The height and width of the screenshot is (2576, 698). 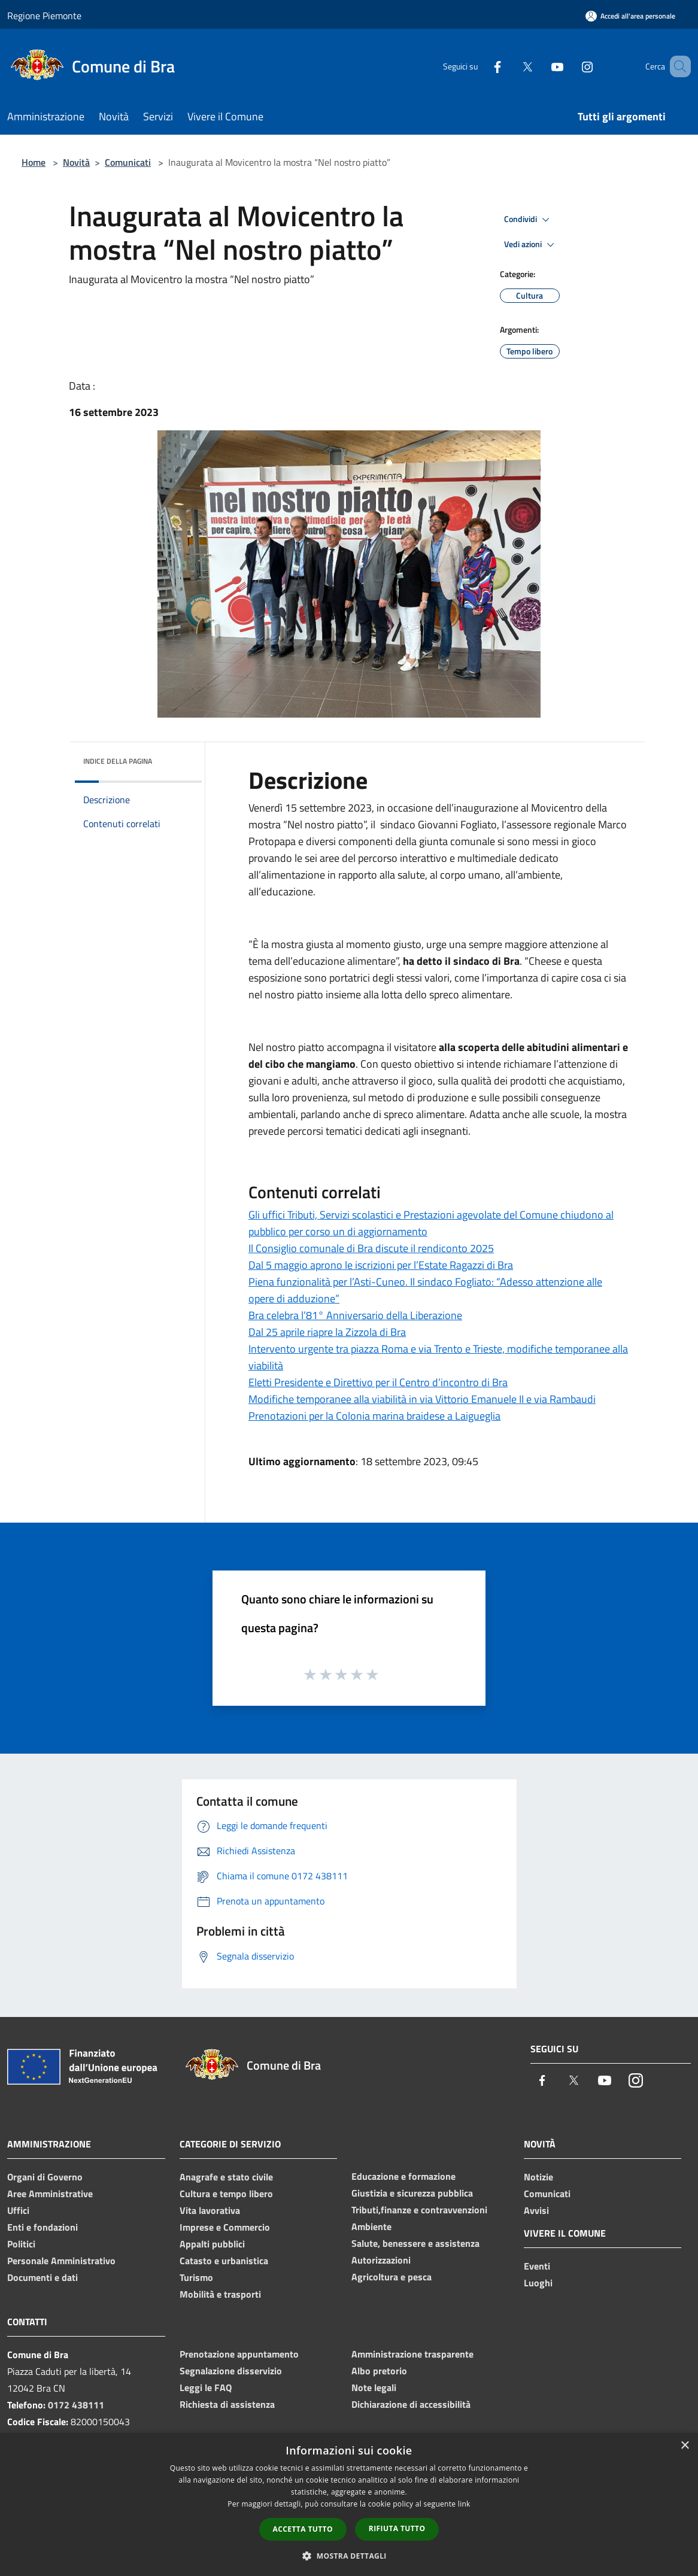 I want to click on Condividi, so click(x=528, y=219).